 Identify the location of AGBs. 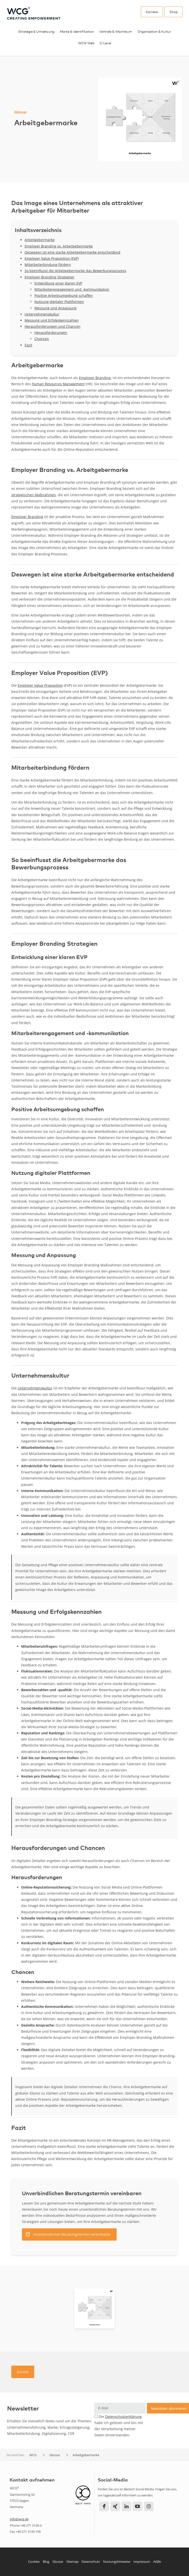
(157, 2561).